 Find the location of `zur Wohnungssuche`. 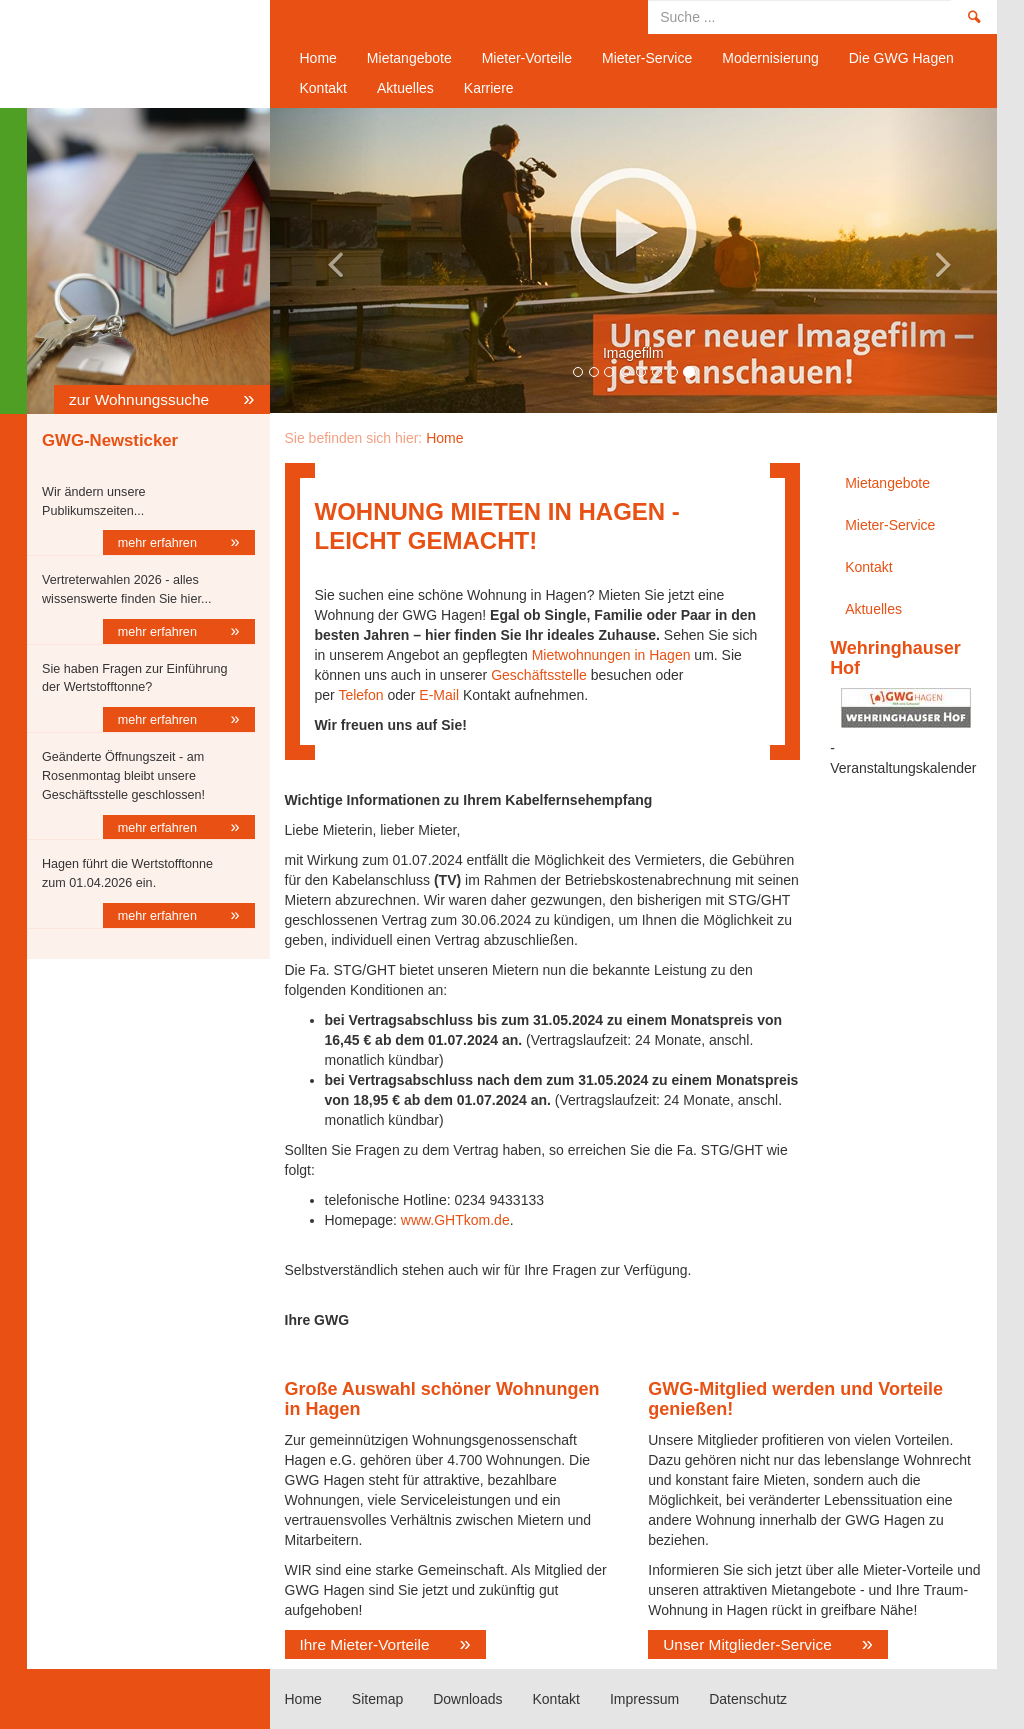

zur Wohnungssuche is located at coordinates (141, 399).